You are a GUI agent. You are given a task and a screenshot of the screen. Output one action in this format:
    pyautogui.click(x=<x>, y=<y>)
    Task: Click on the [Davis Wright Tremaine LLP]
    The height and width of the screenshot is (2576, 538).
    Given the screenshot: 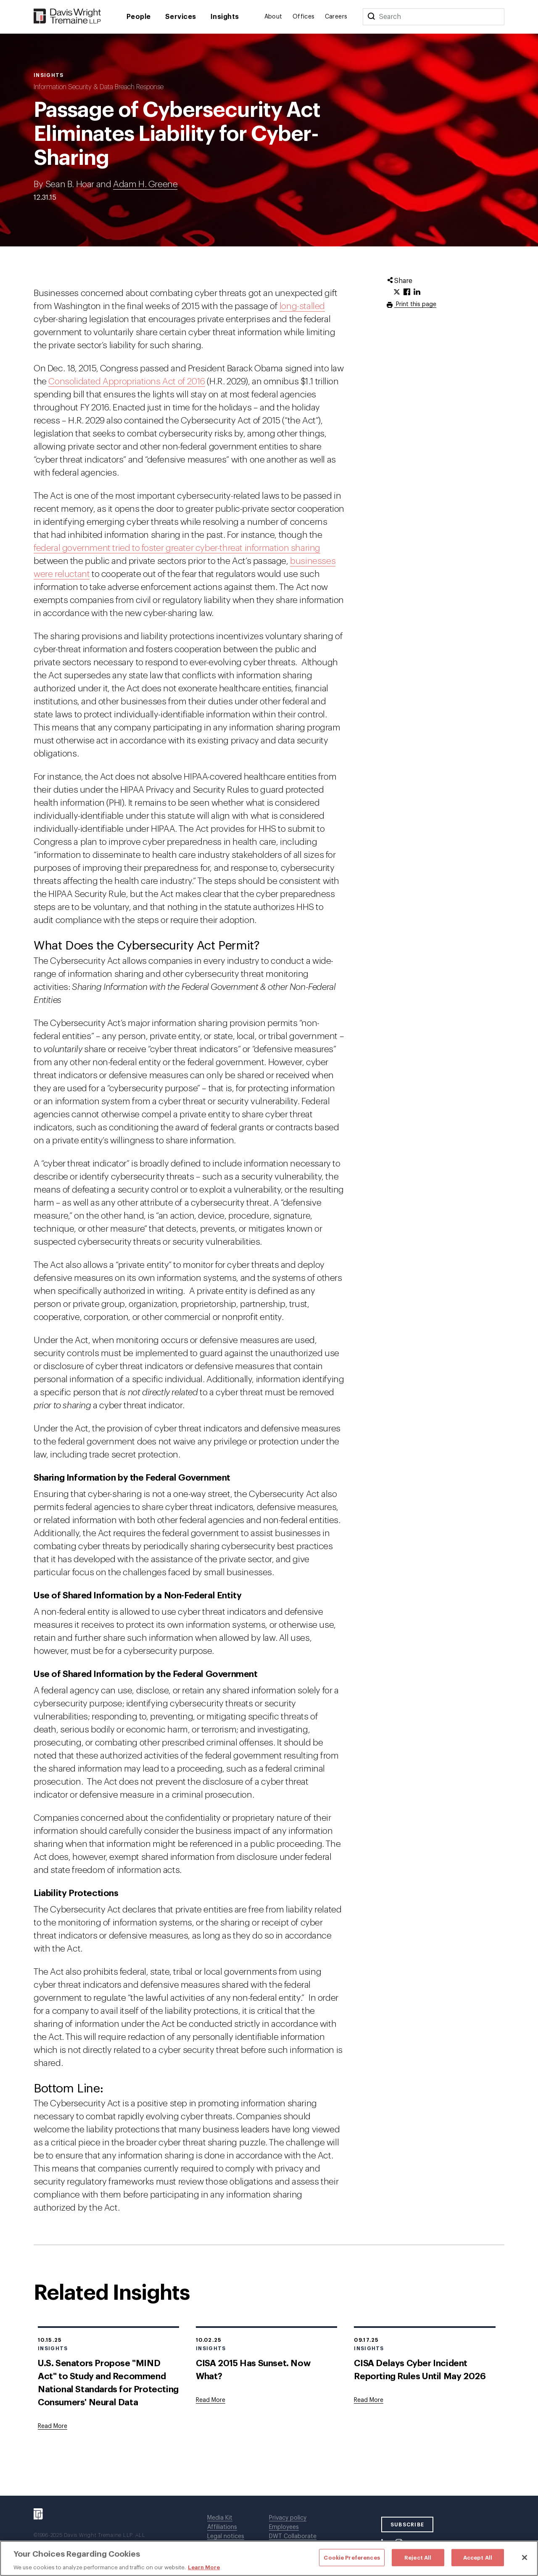 What is the action you would take?
    pyautogui.click(x=67, y=16)
    